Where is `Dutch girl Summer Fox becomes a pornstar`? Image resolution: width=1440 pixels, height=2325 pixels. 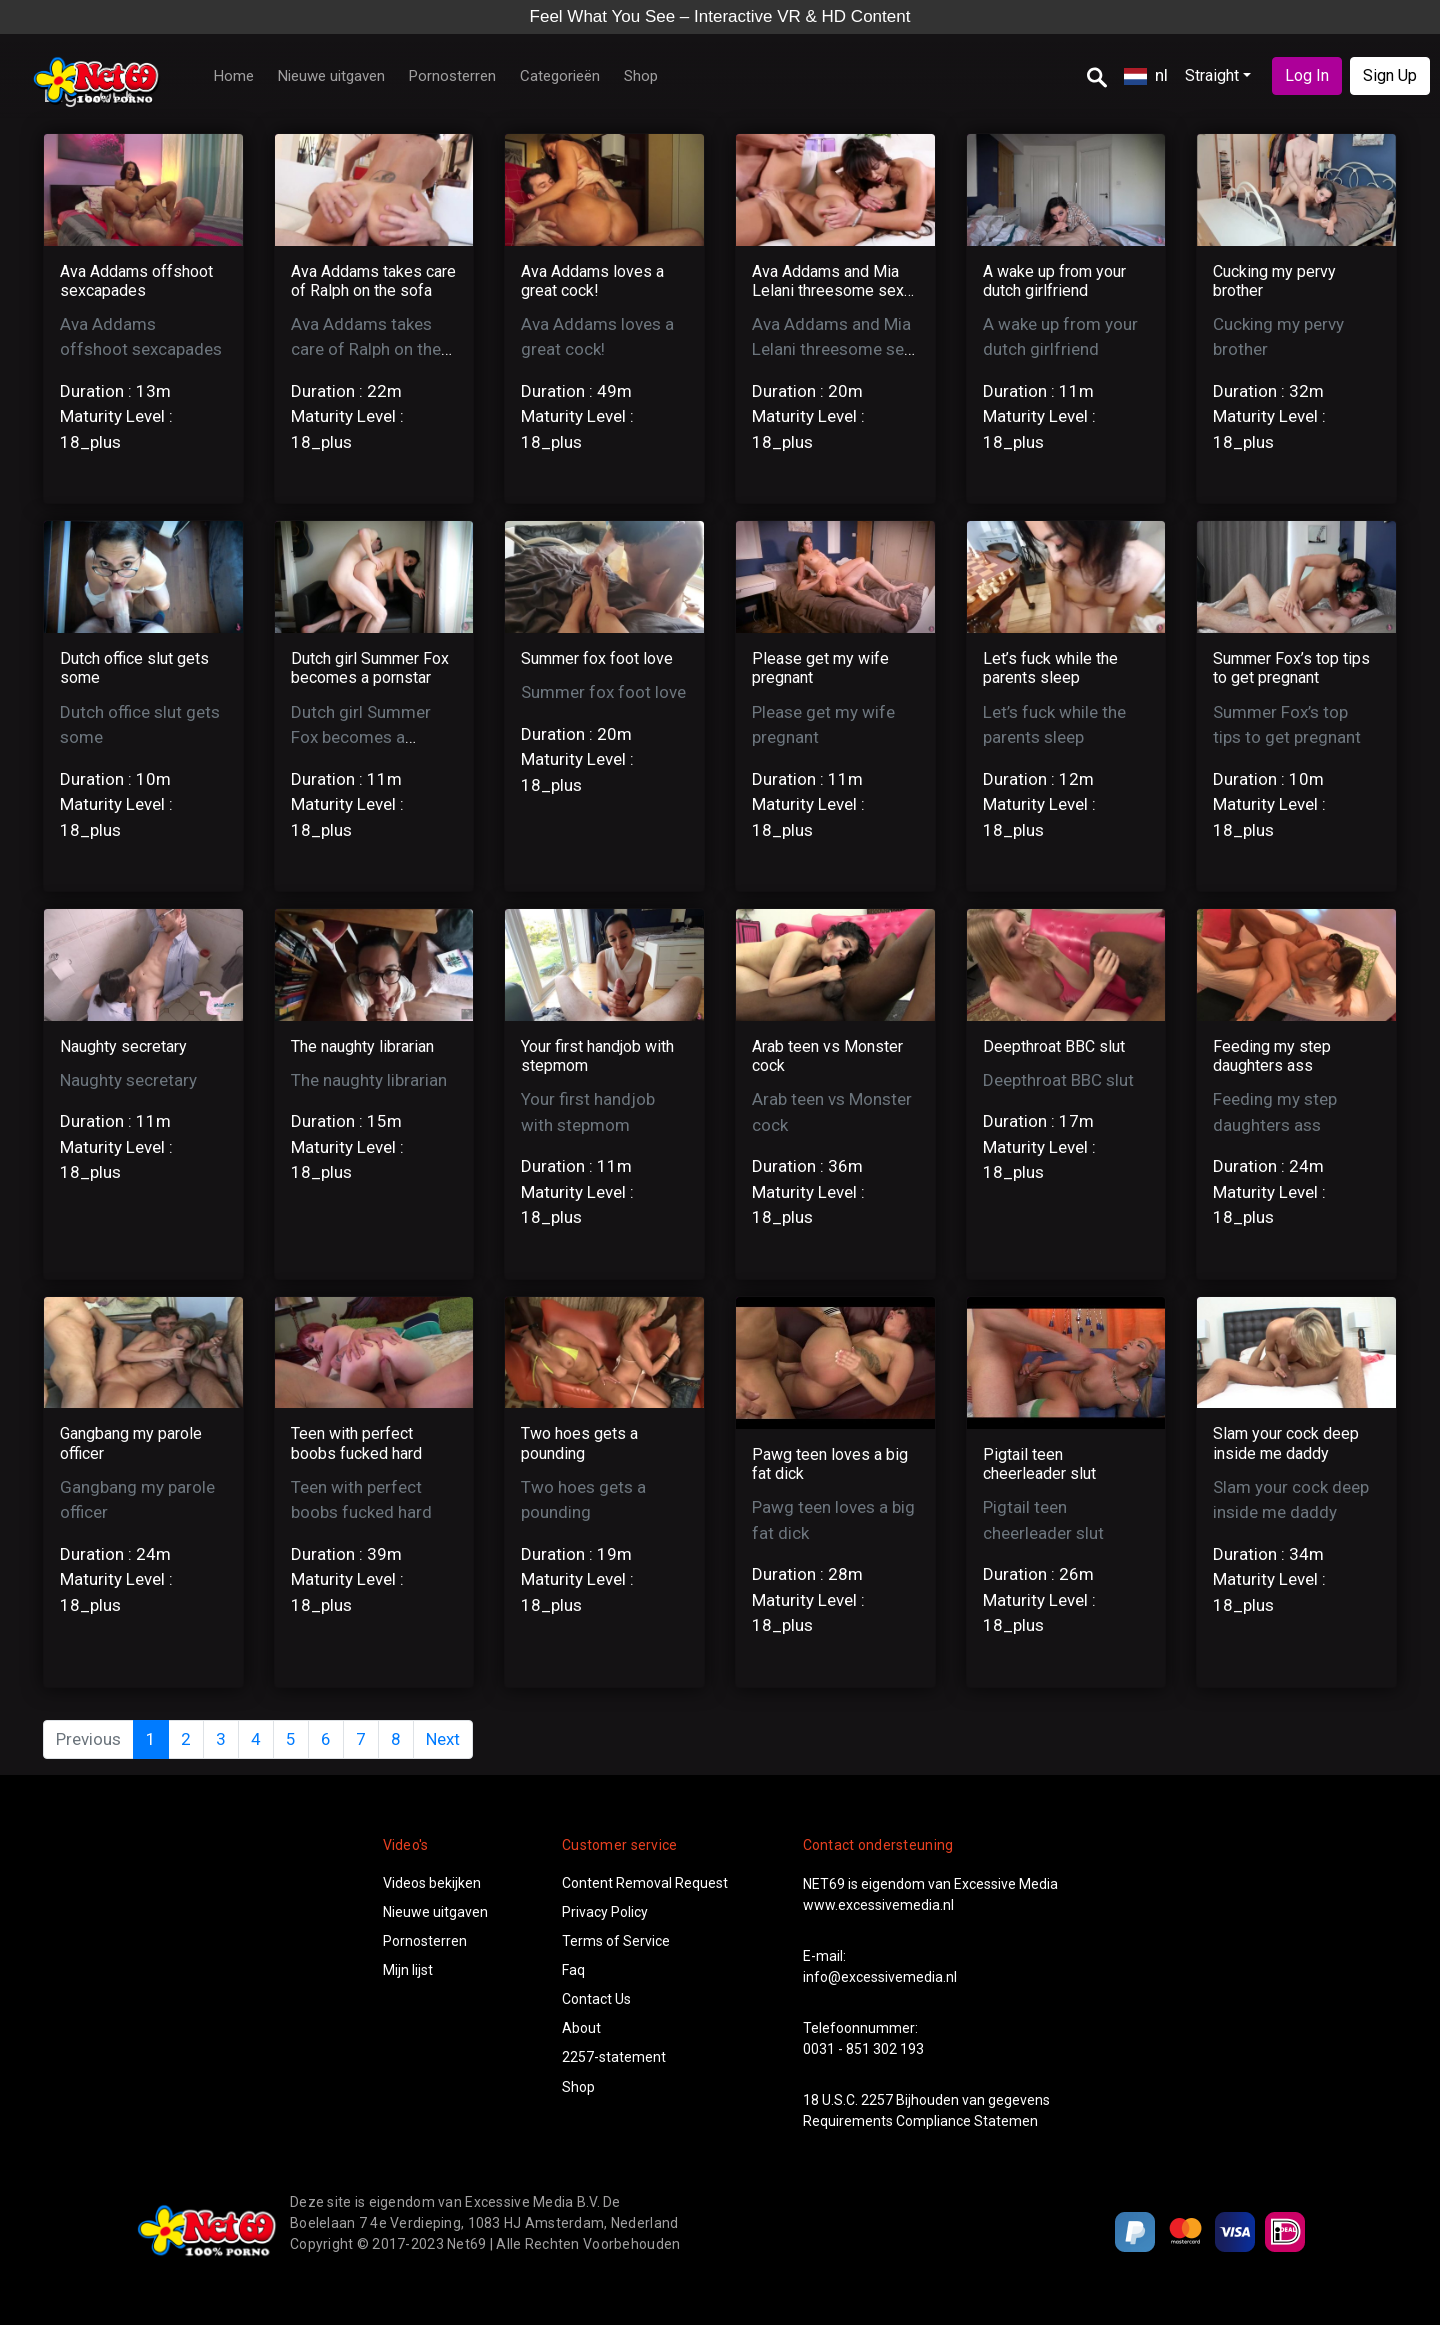
Dutch girl Summer Fox becomes a pornstar is located at coordinates (370, 668).